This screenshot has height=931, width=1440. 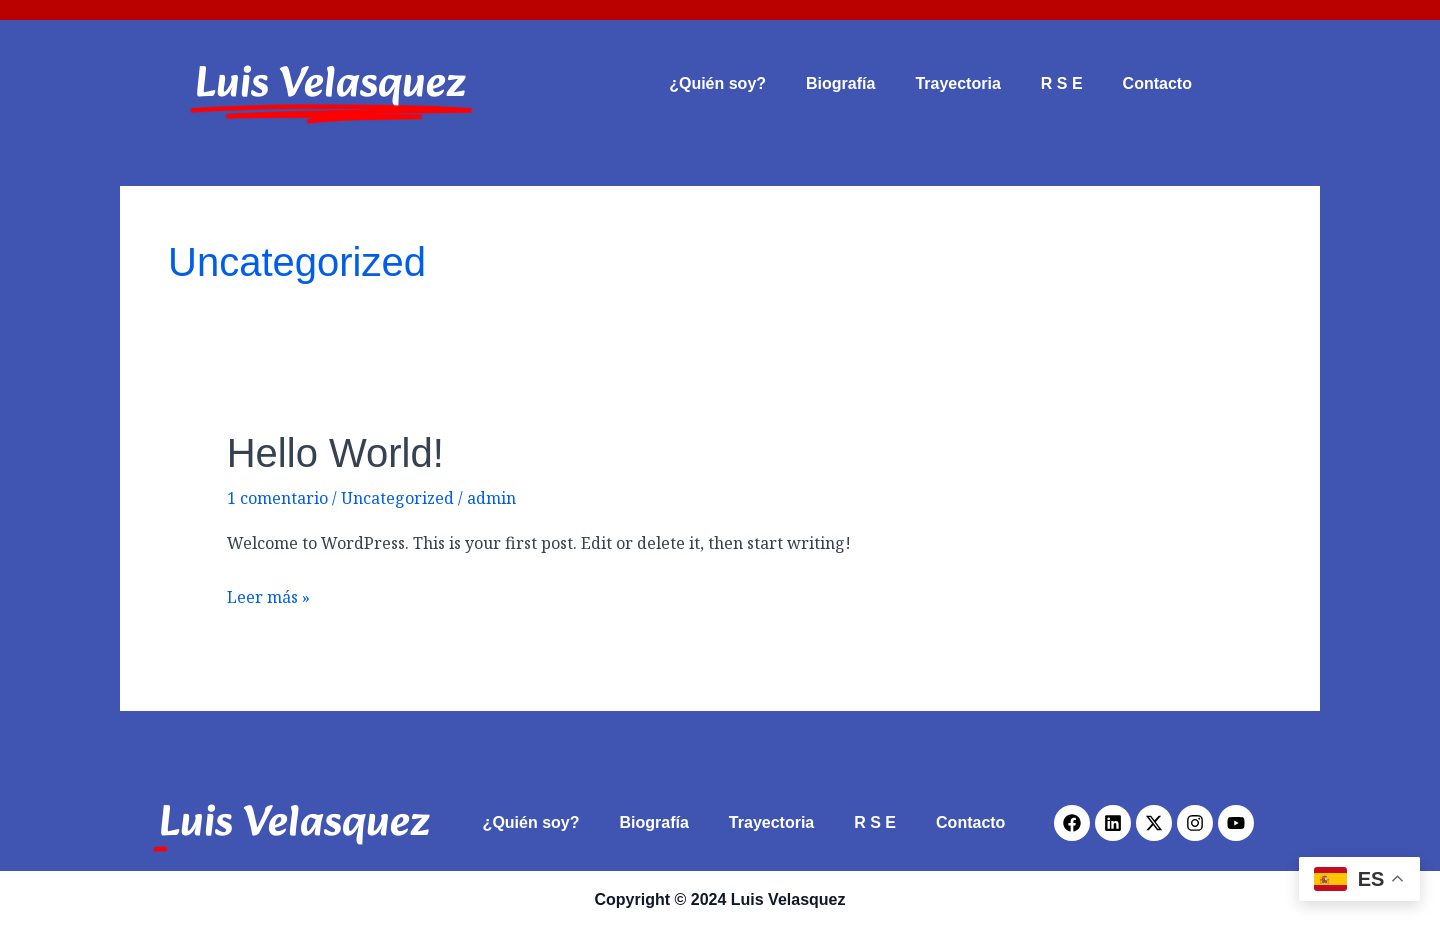 What do you see at coordinates (397, 498) in the screenshot?
I see `Uncategorized` at bounding box center [397, 498].